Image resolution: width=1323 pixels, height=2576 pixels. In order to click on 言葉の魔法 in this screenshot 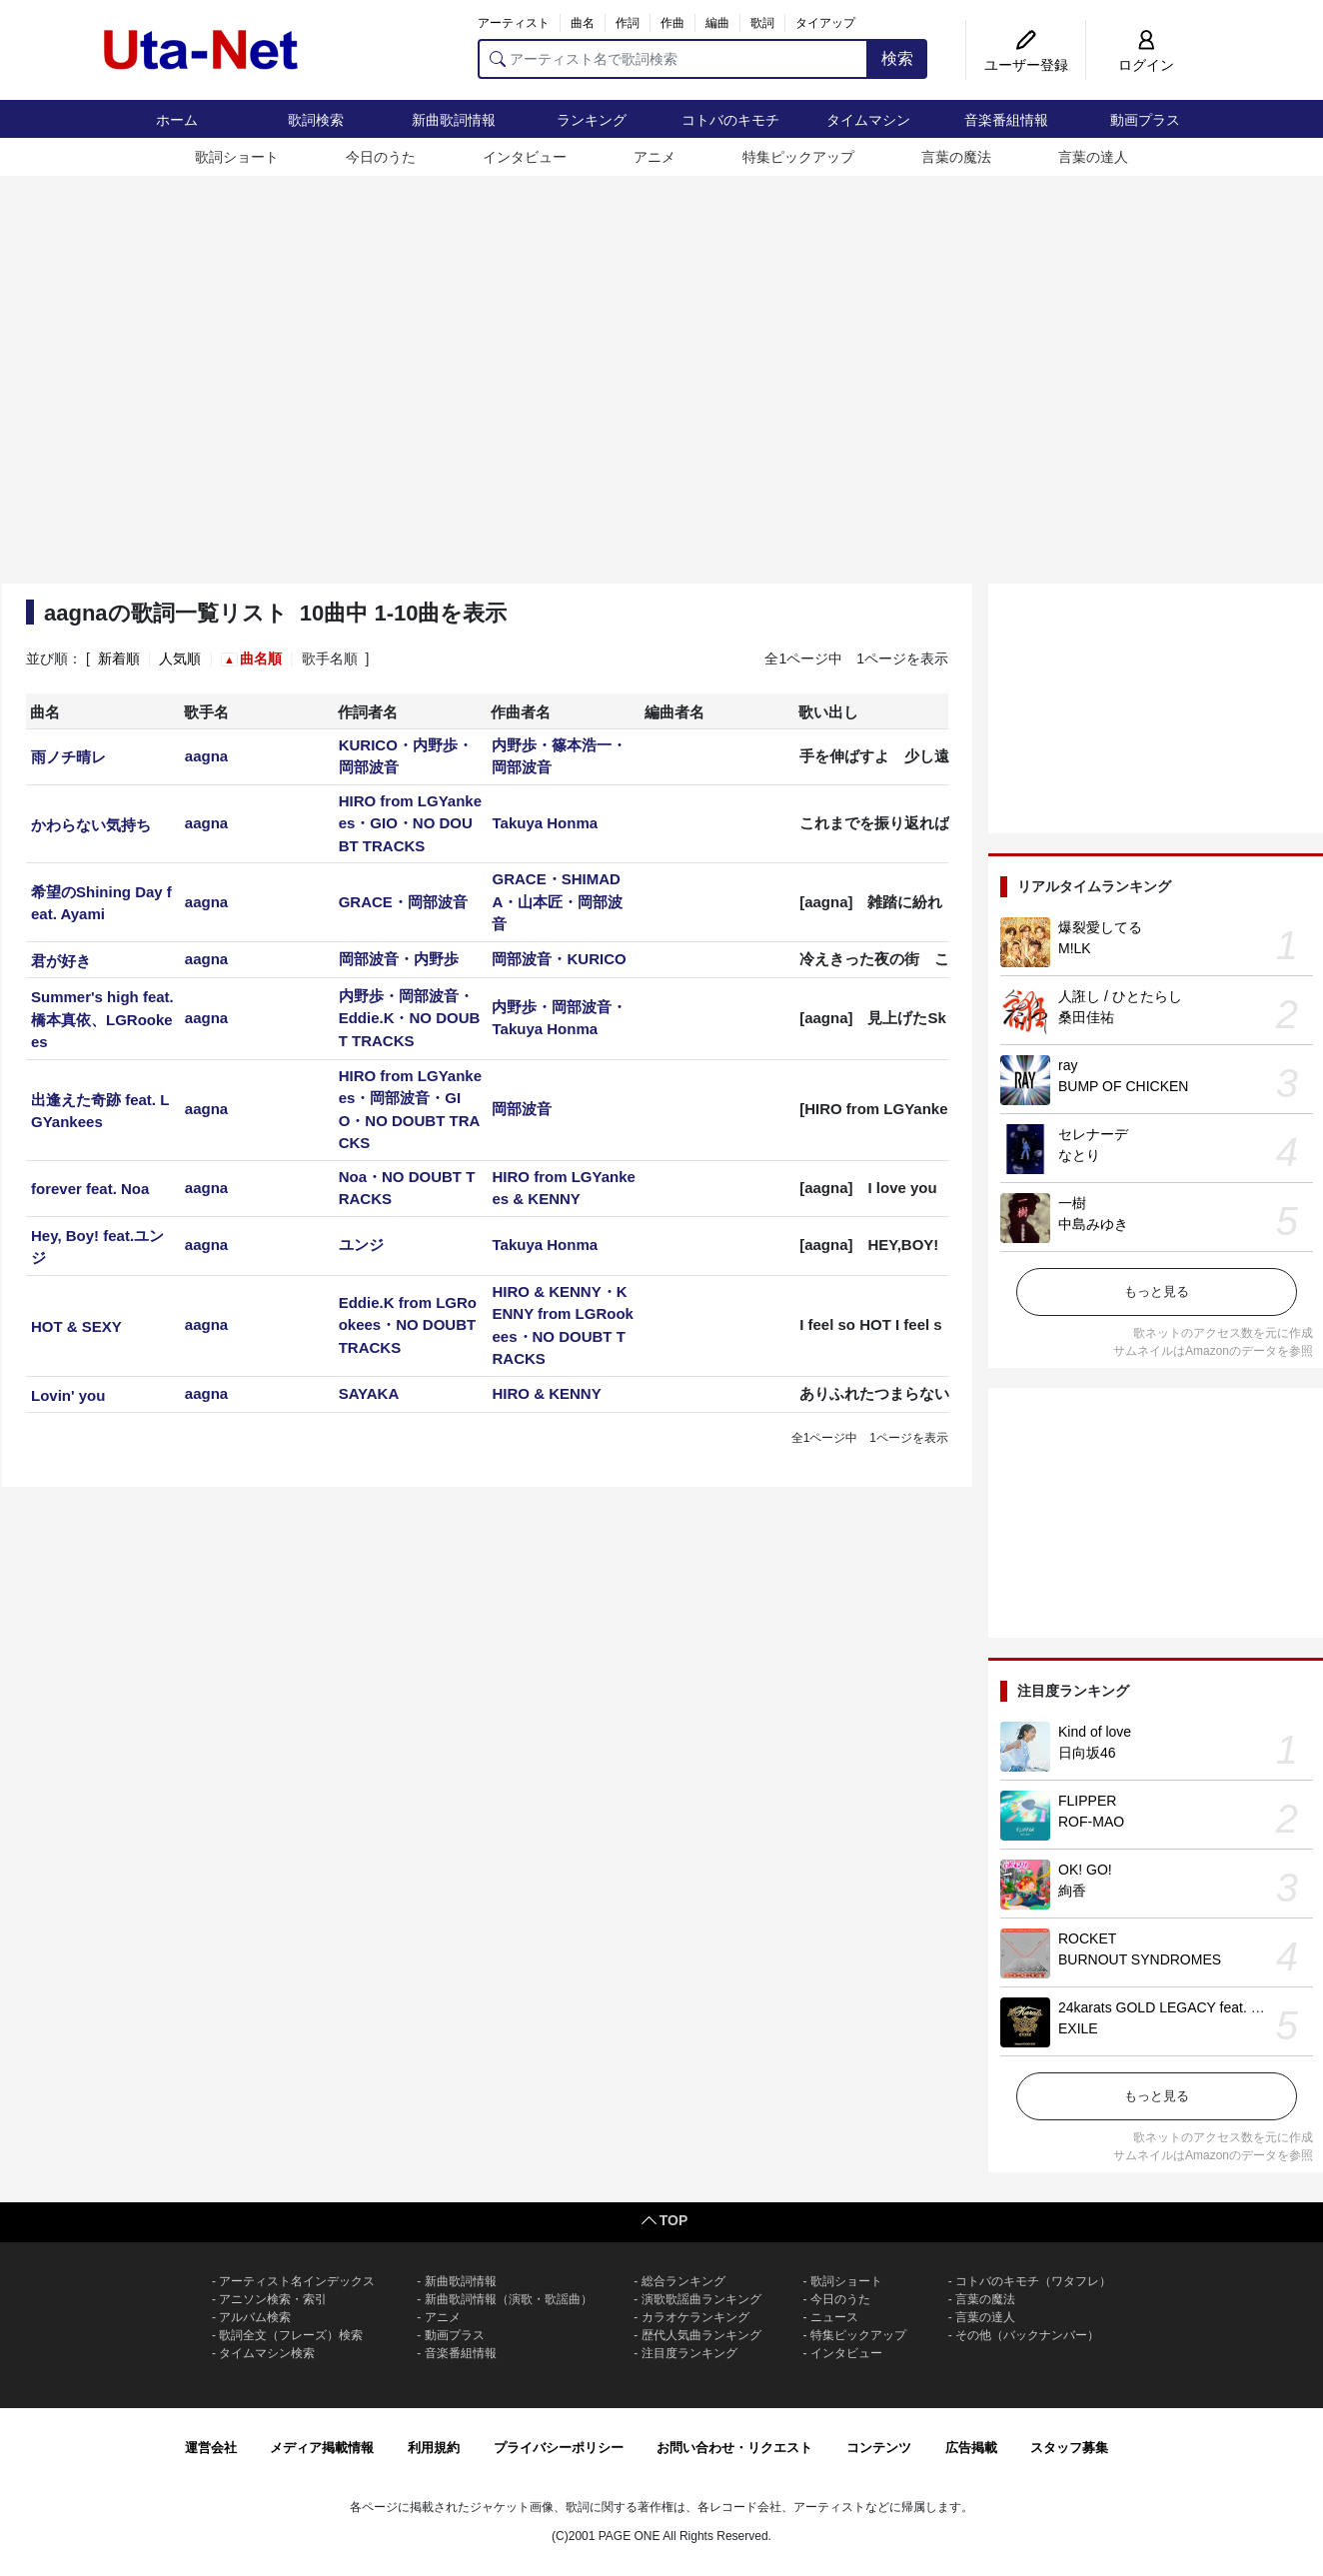, I will do `click(956, 157)`.